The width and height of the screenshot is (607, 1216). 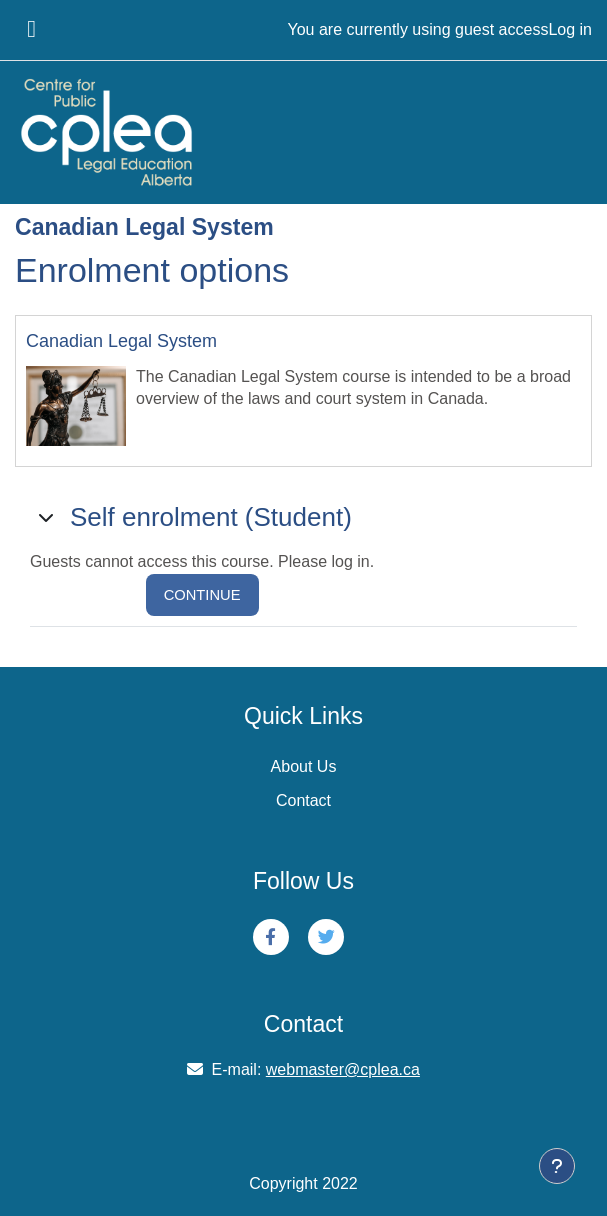 I want to click on Canadian Legal System, so click(x=121, y=341).